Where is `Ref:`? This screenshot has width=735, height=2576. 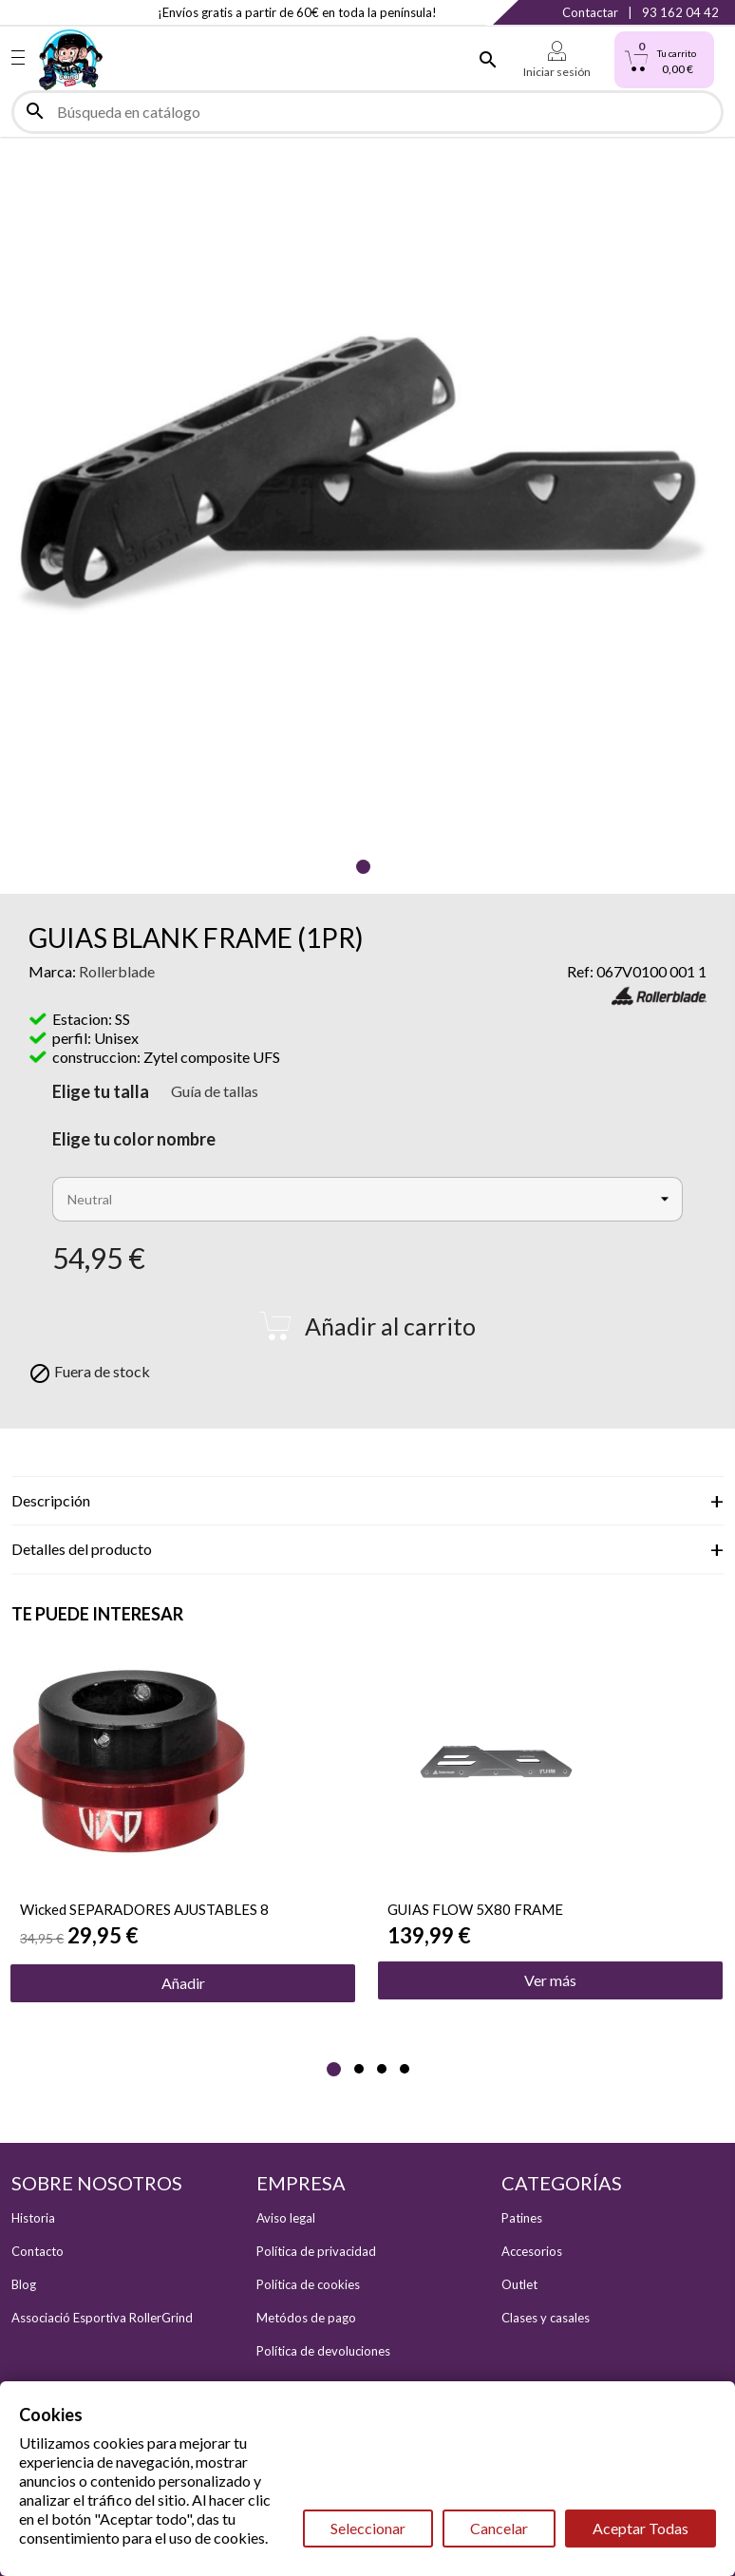 Ref: is located at coordinates (580, 971).